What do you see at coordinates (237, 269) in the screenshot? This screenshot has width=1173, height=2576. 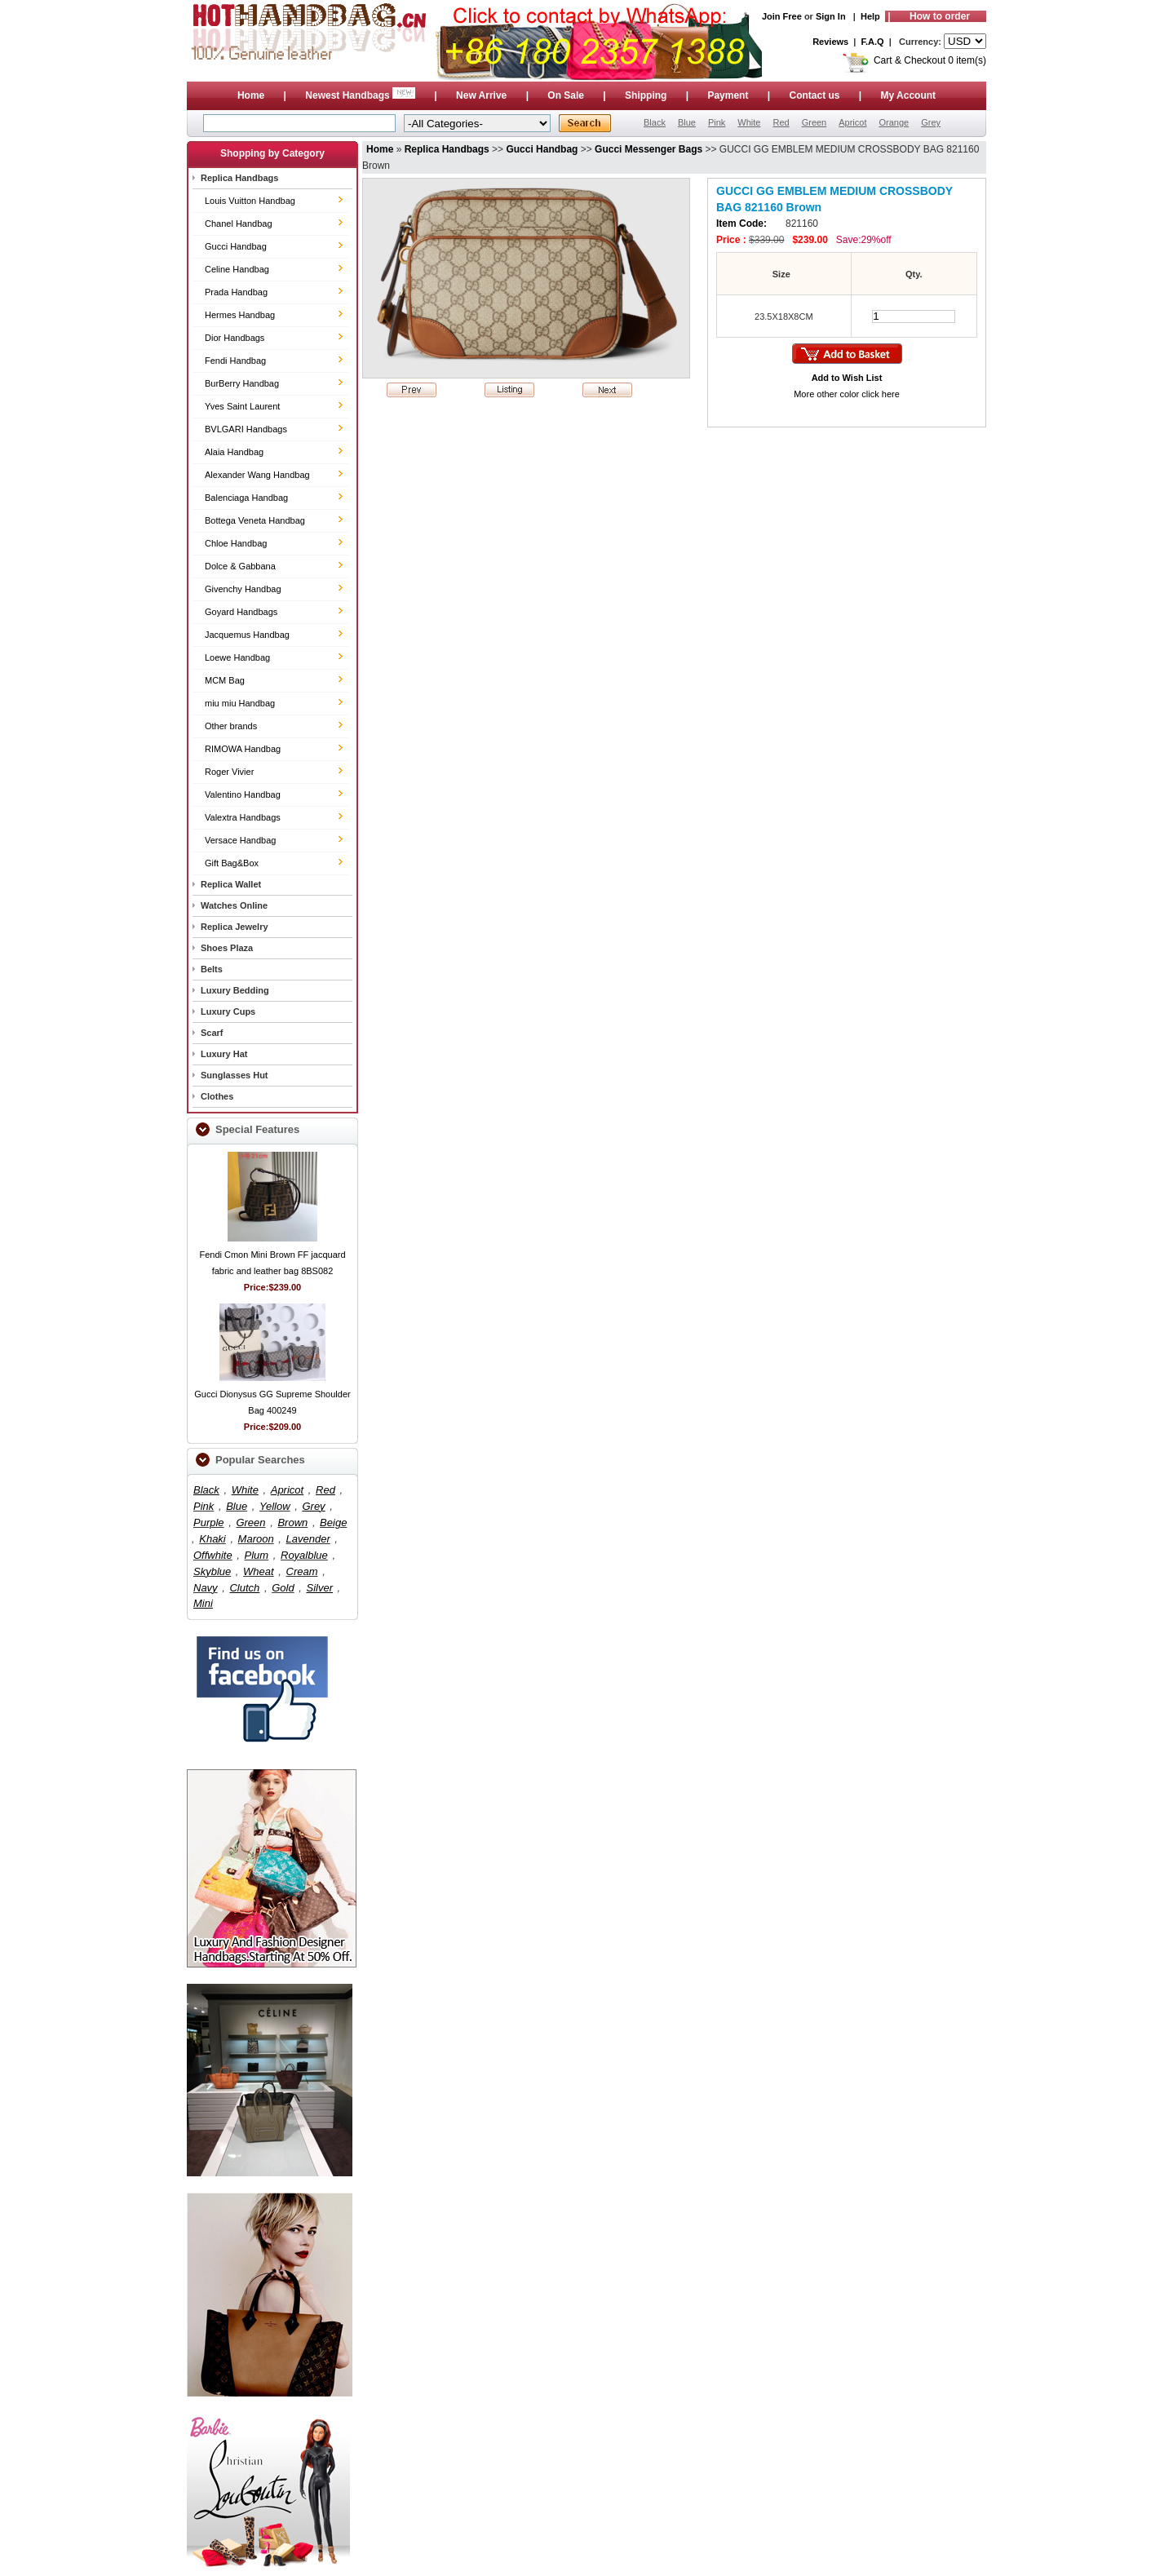 I see `Celine Handbag` at bounding box center [237, 269].